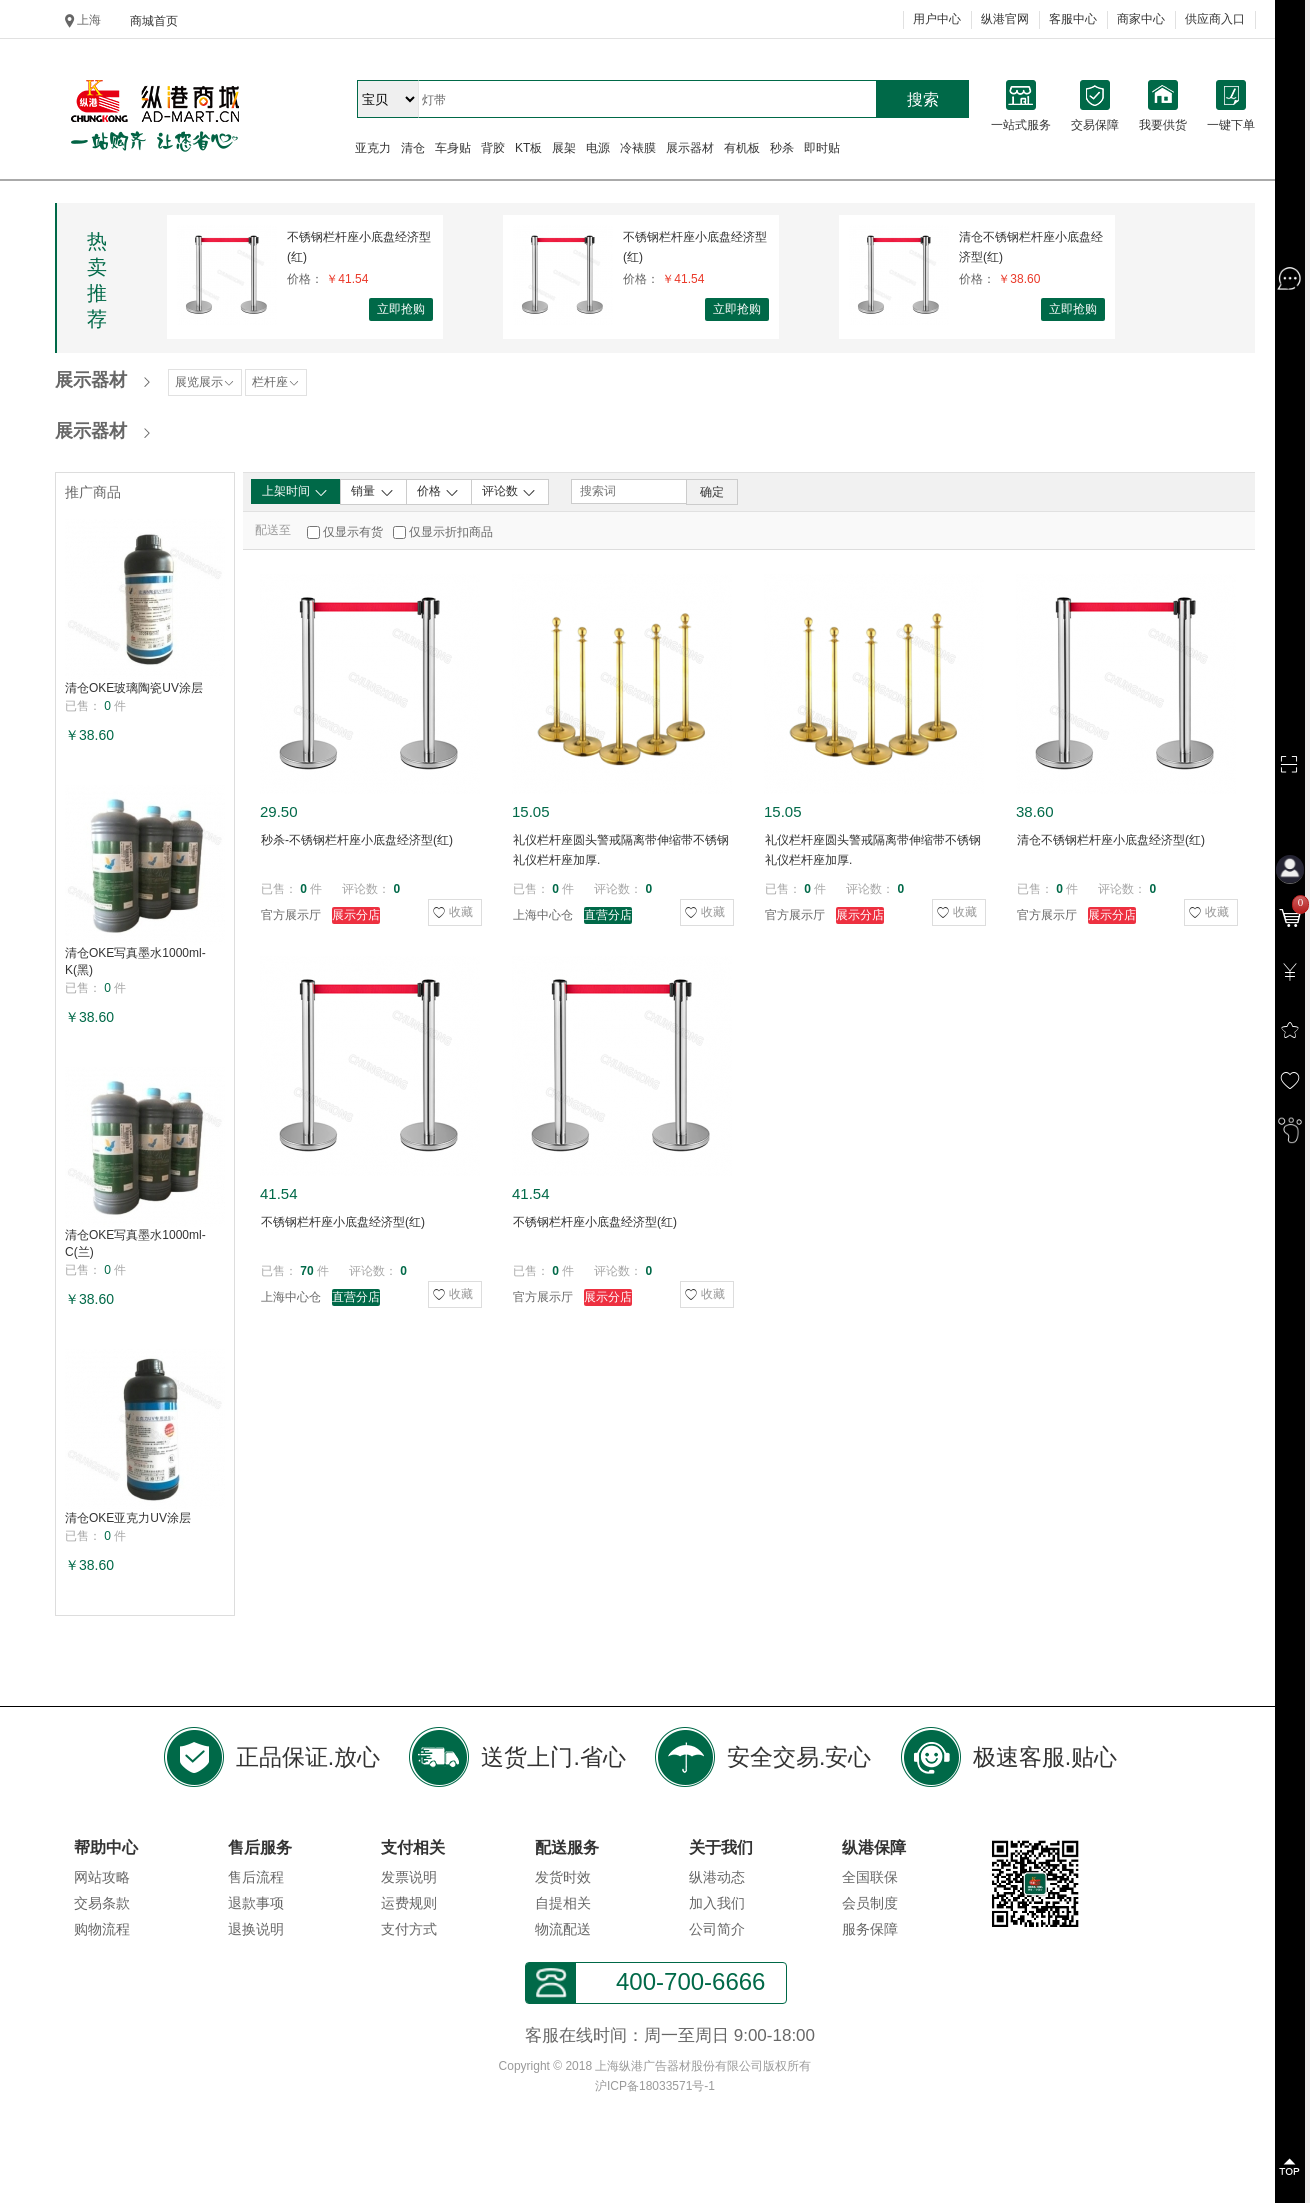 The image size is (1310, 2203). What do you see at coordinates (135, 961) in the screenshot?
I see `清仓OKE写真墨水1000ml-K(黑)` at bounding box center [135, 961].